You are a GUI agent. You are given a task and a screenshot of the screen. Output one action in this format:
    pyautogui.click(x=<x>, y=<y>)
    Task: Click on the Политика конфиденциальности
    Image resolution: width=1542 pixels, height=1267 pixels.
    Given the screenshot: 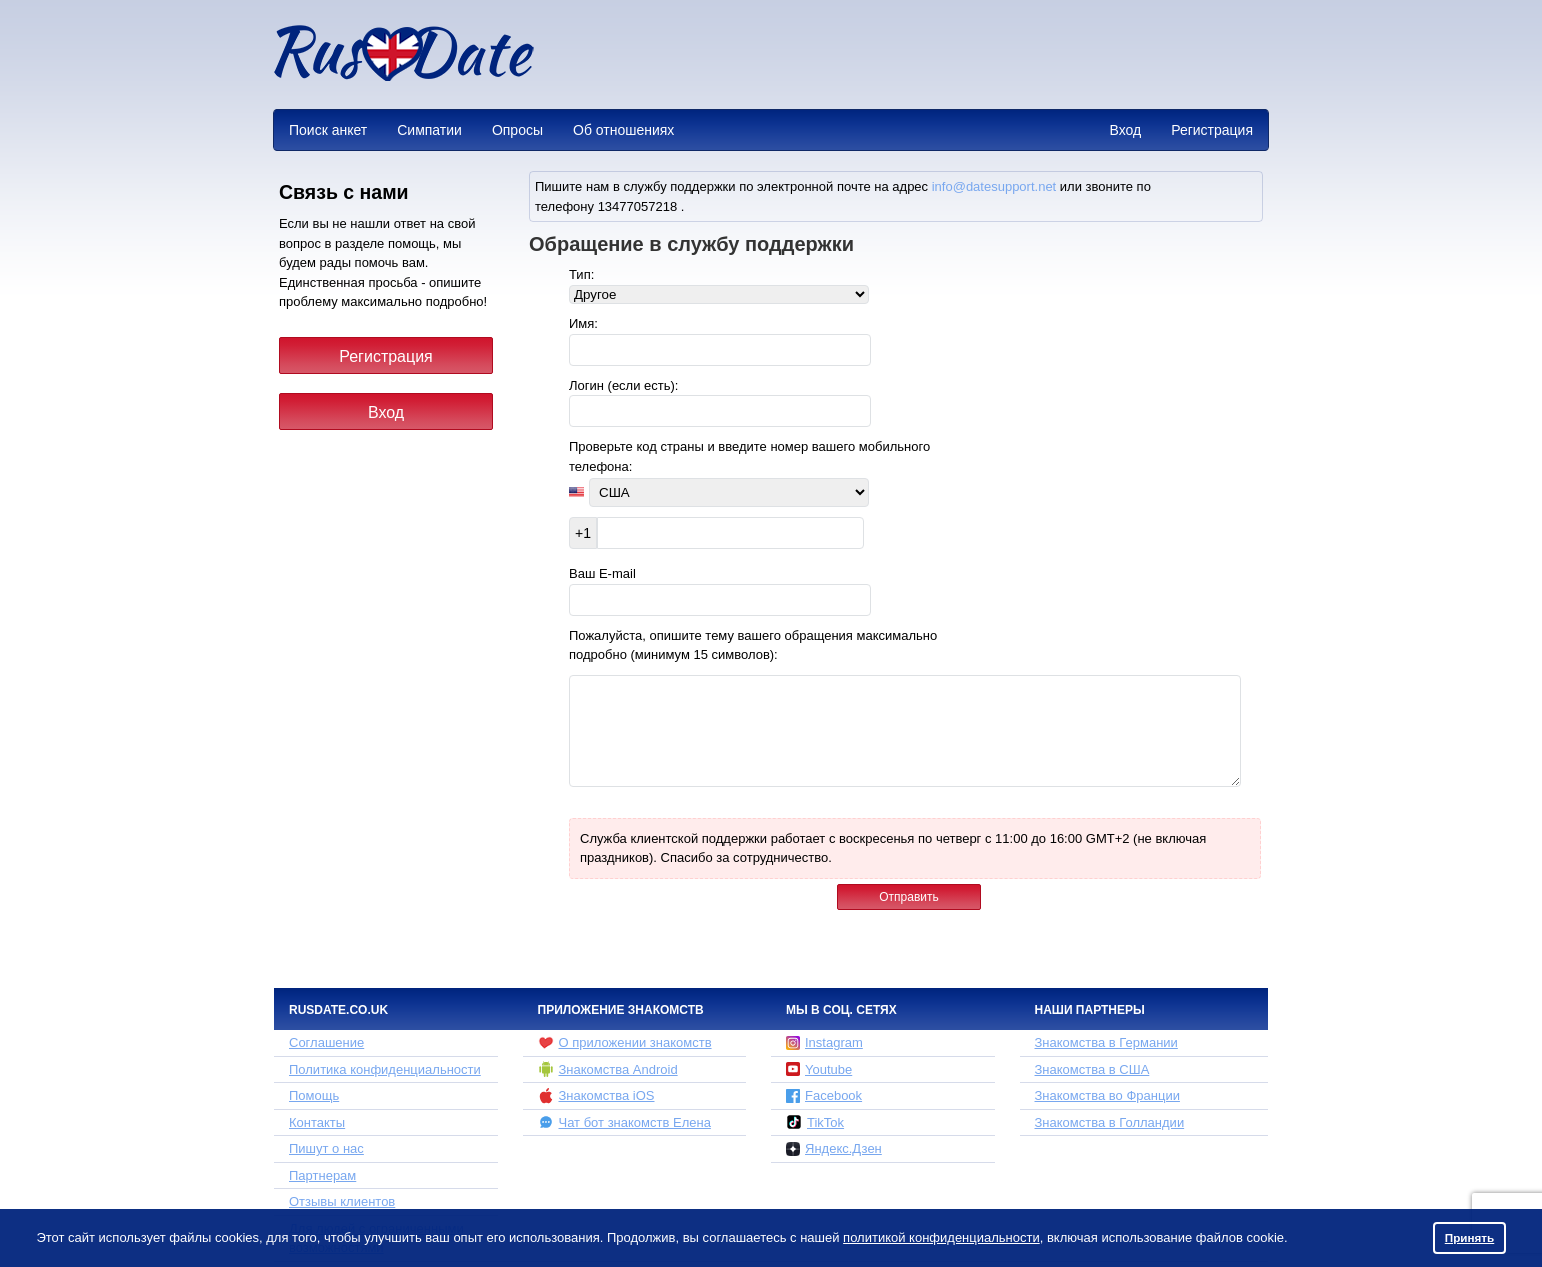 What is the action you would take?
    pyautogui.click(x=385, y=1069)
    